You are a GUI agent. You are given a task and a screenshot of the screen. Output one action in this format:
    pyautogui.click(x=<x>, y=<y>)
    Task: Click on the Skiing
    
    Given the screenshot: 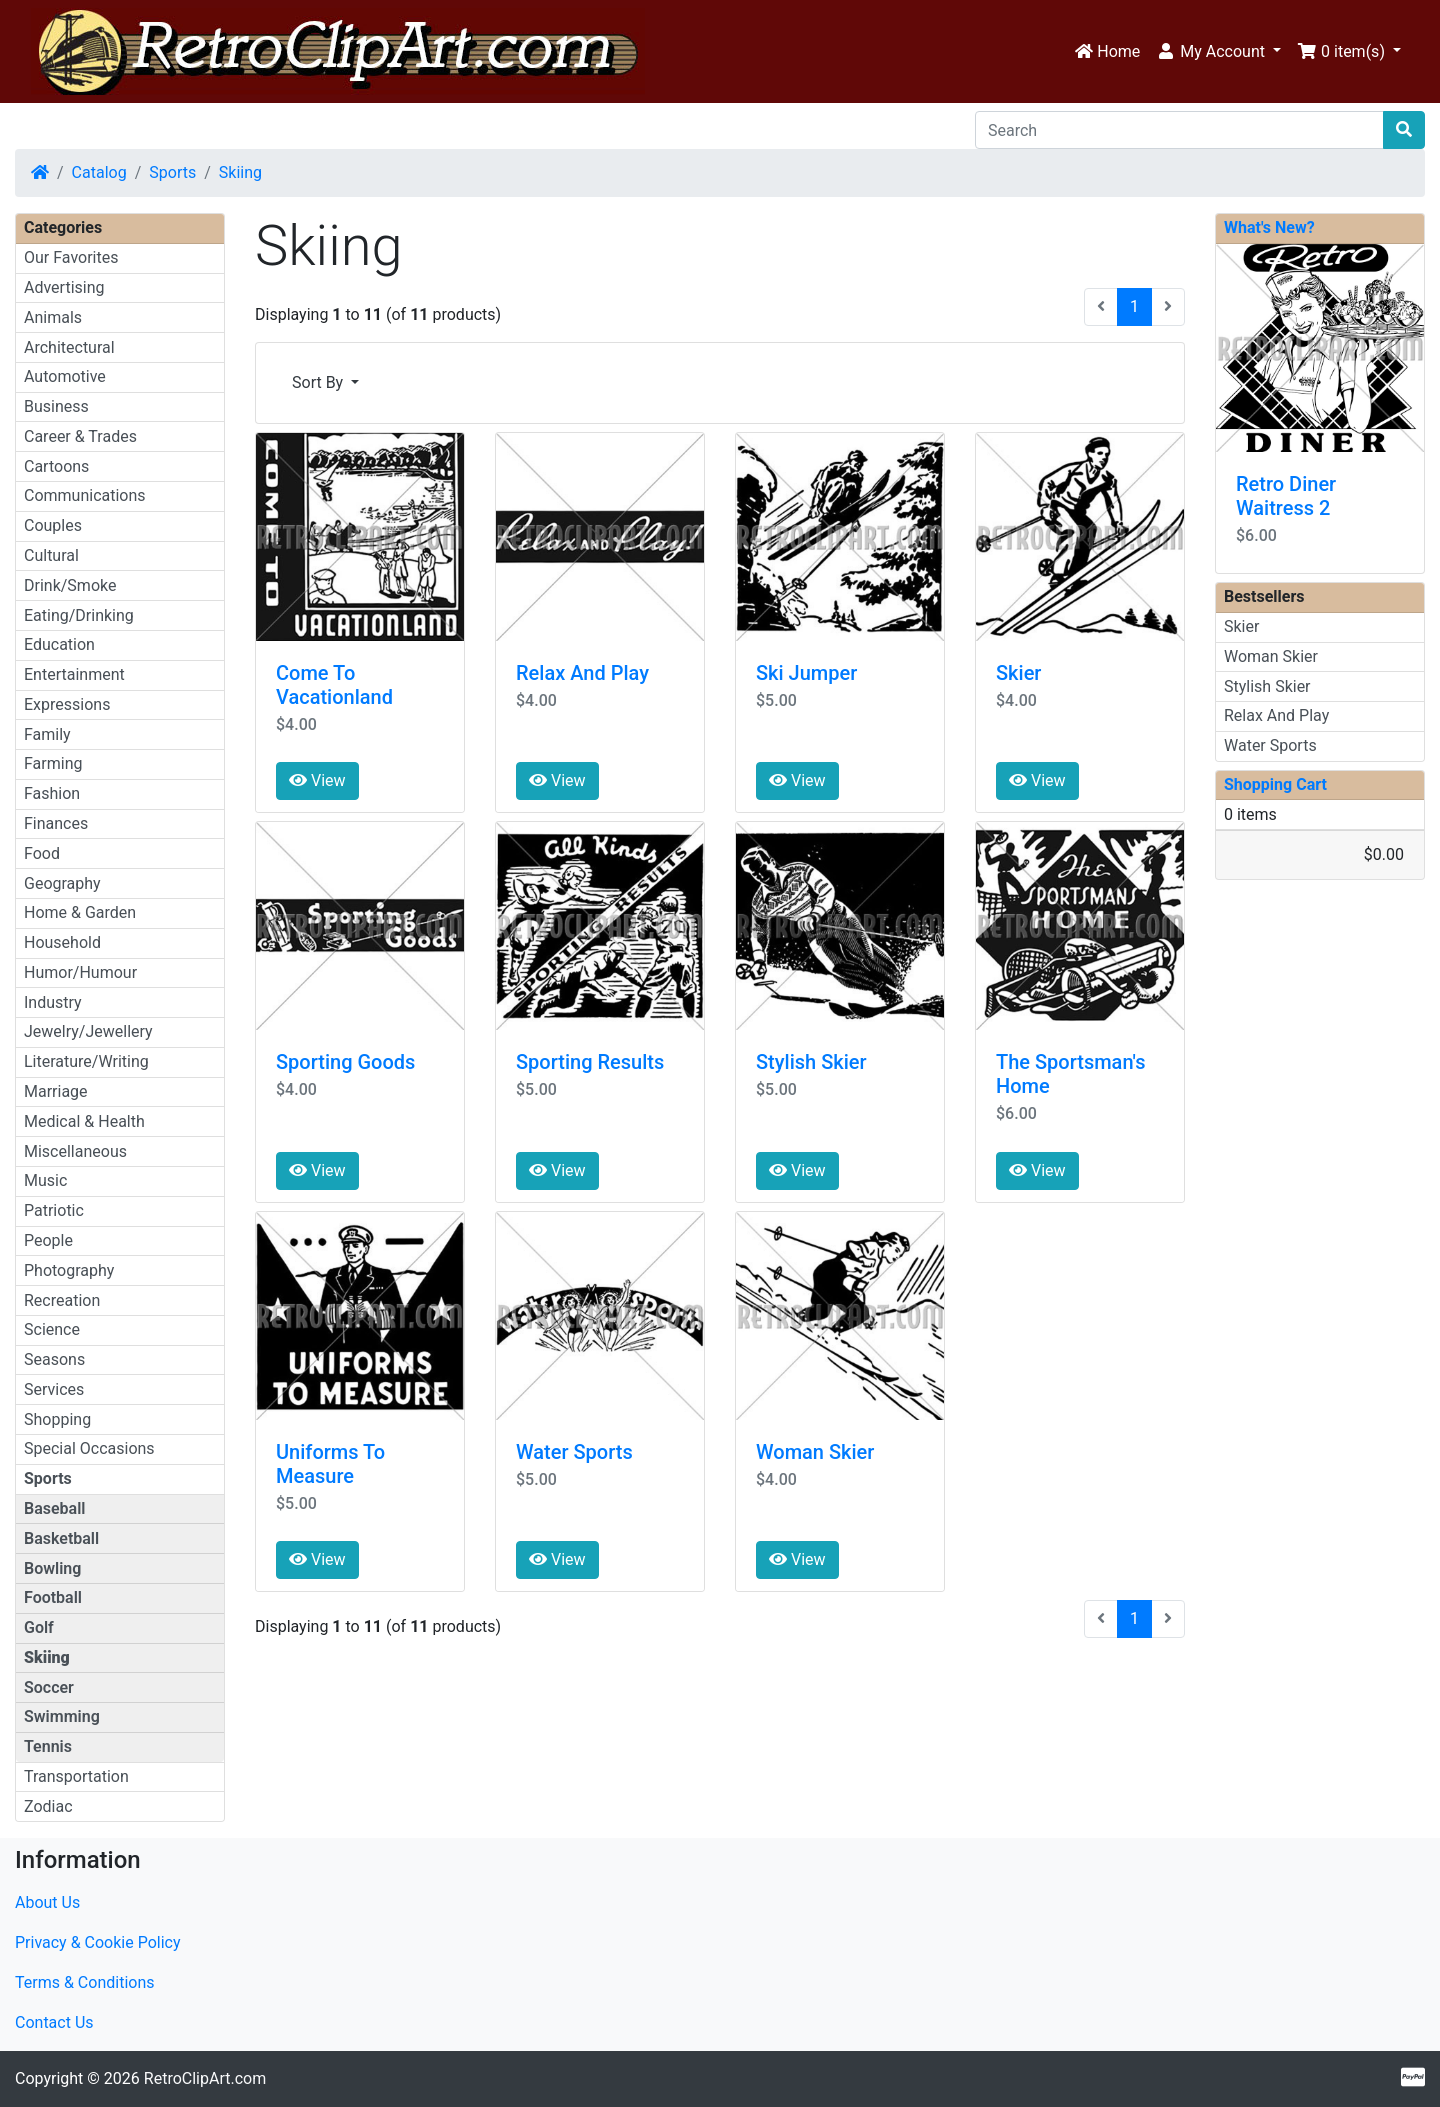 What is the action you would take?
    pyautogui.click(x=240, y=172)
    